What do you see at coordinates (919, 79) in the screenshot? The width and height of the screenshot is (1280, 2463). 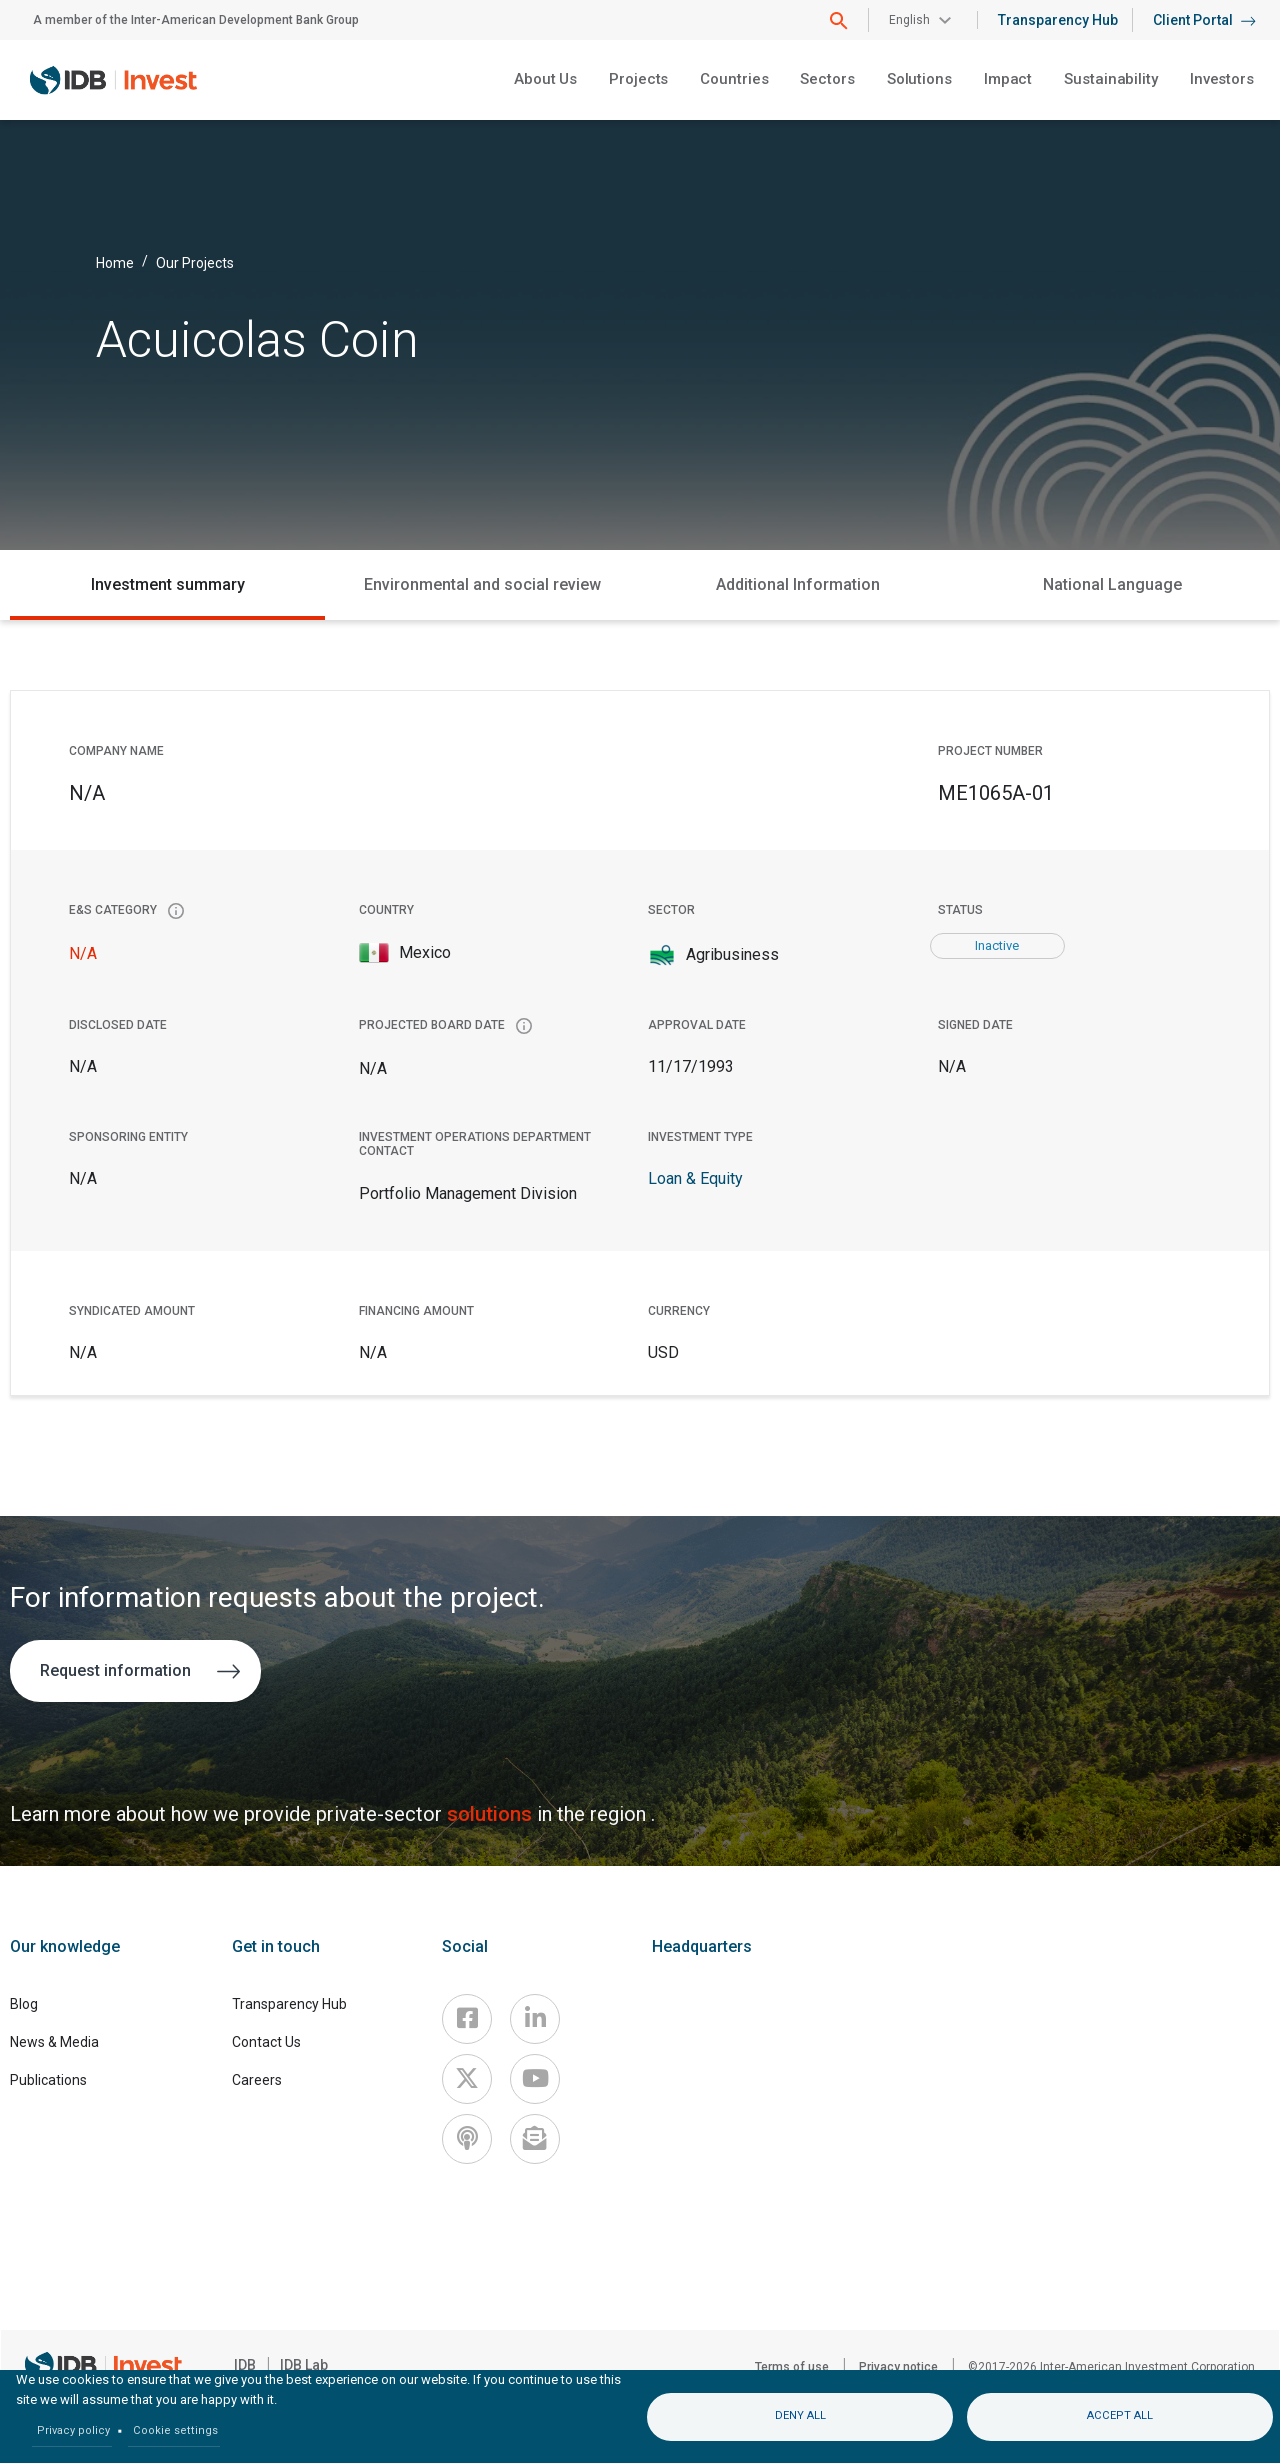 I see `Solutions` at bounding box center [919, 79].